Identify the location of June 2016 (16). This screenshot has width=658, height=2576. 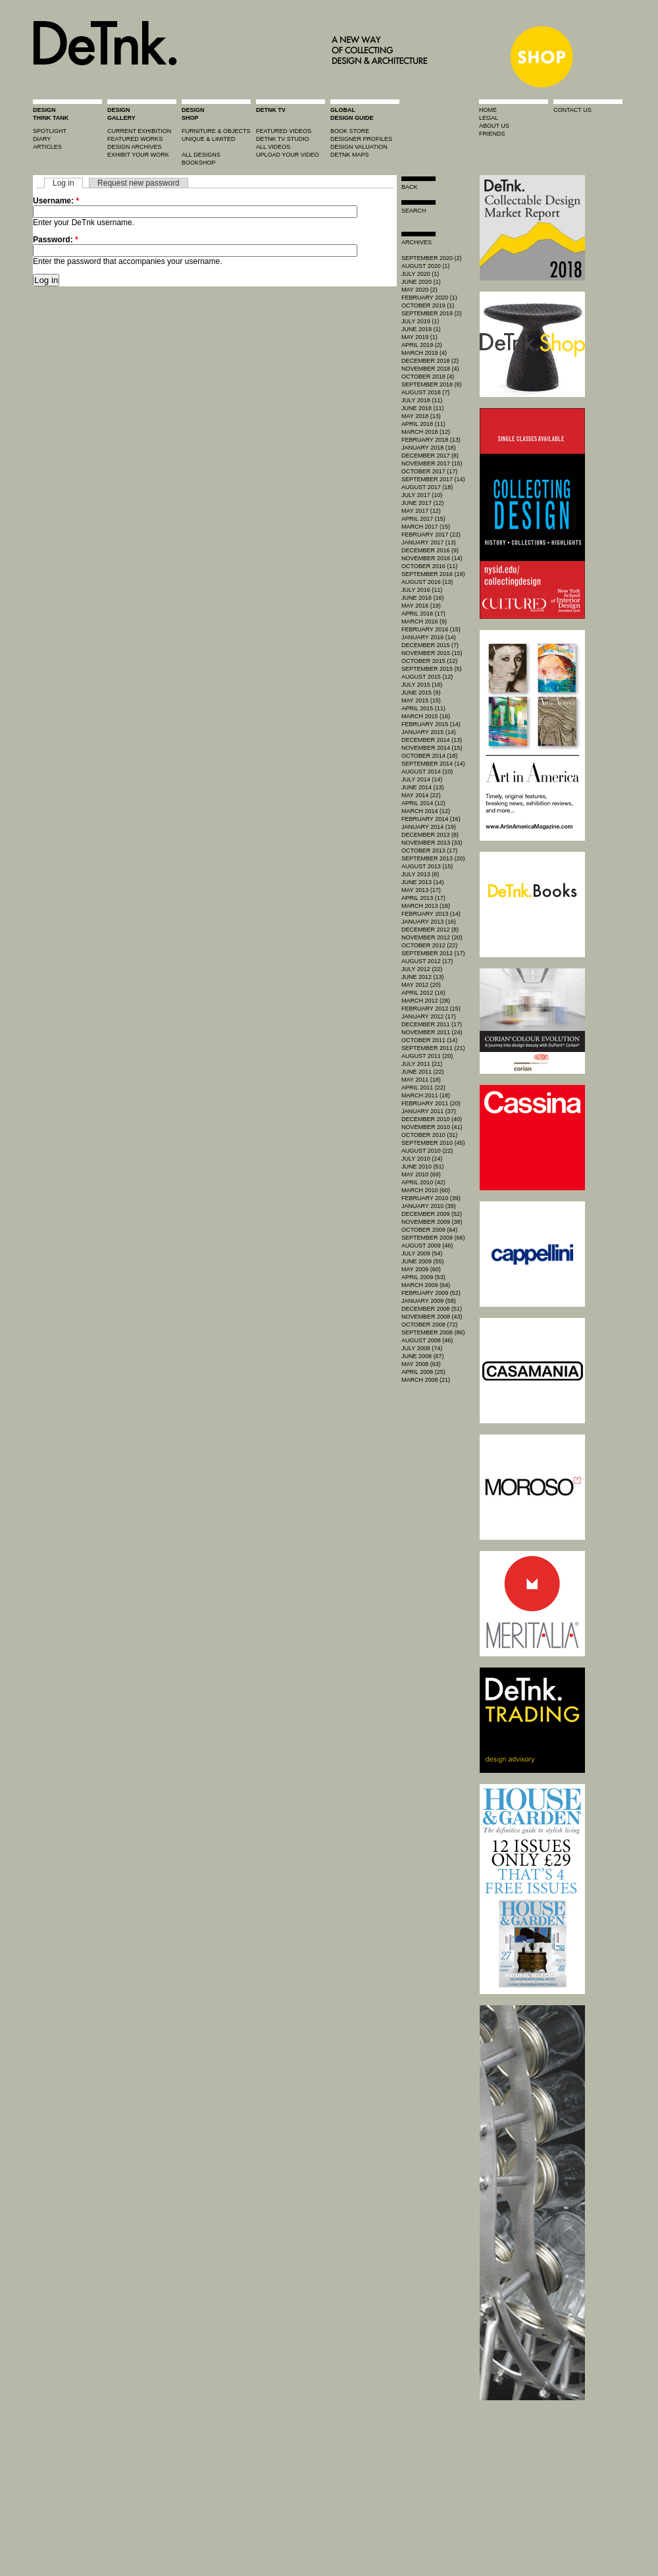
(422, 597).